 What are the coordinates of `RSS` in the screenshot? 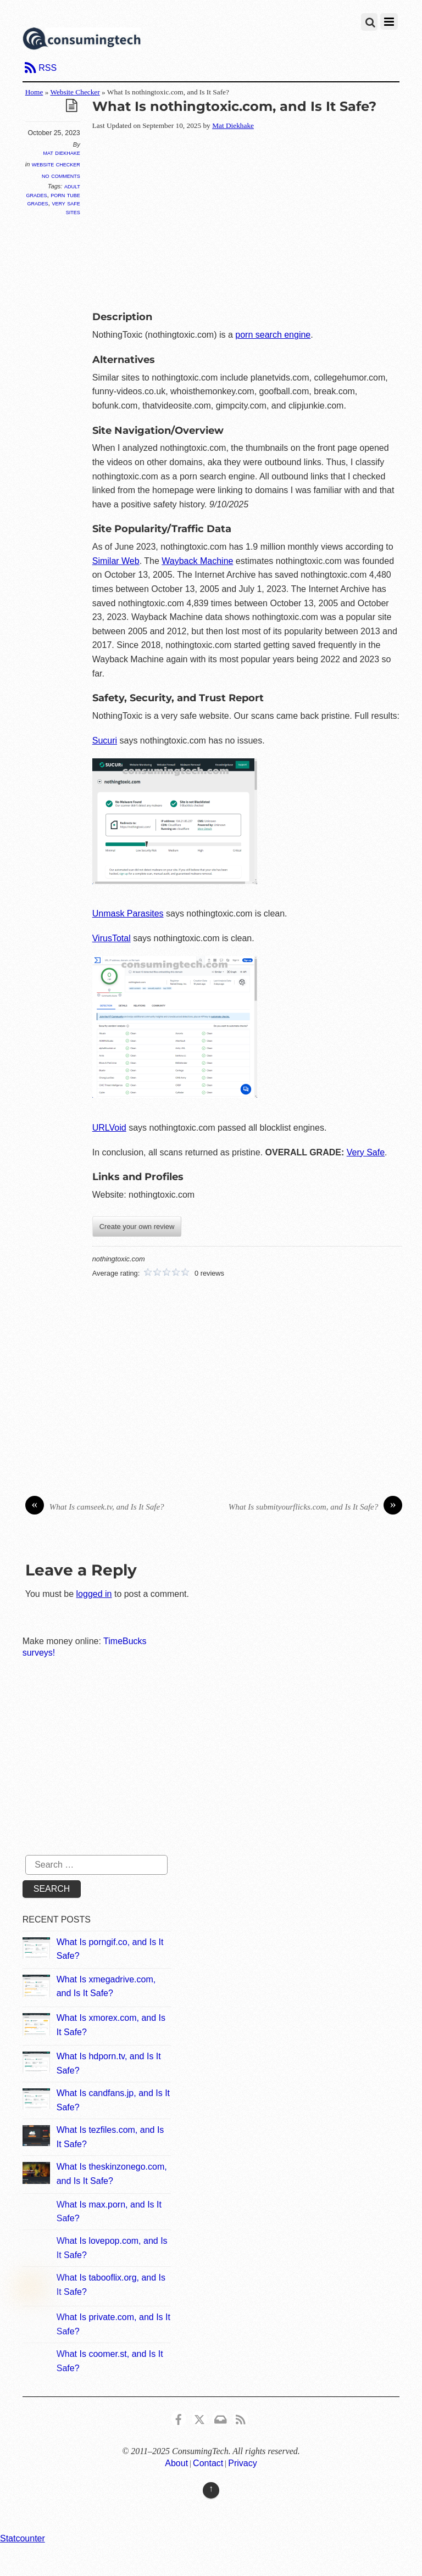 It's located at (47, 67).